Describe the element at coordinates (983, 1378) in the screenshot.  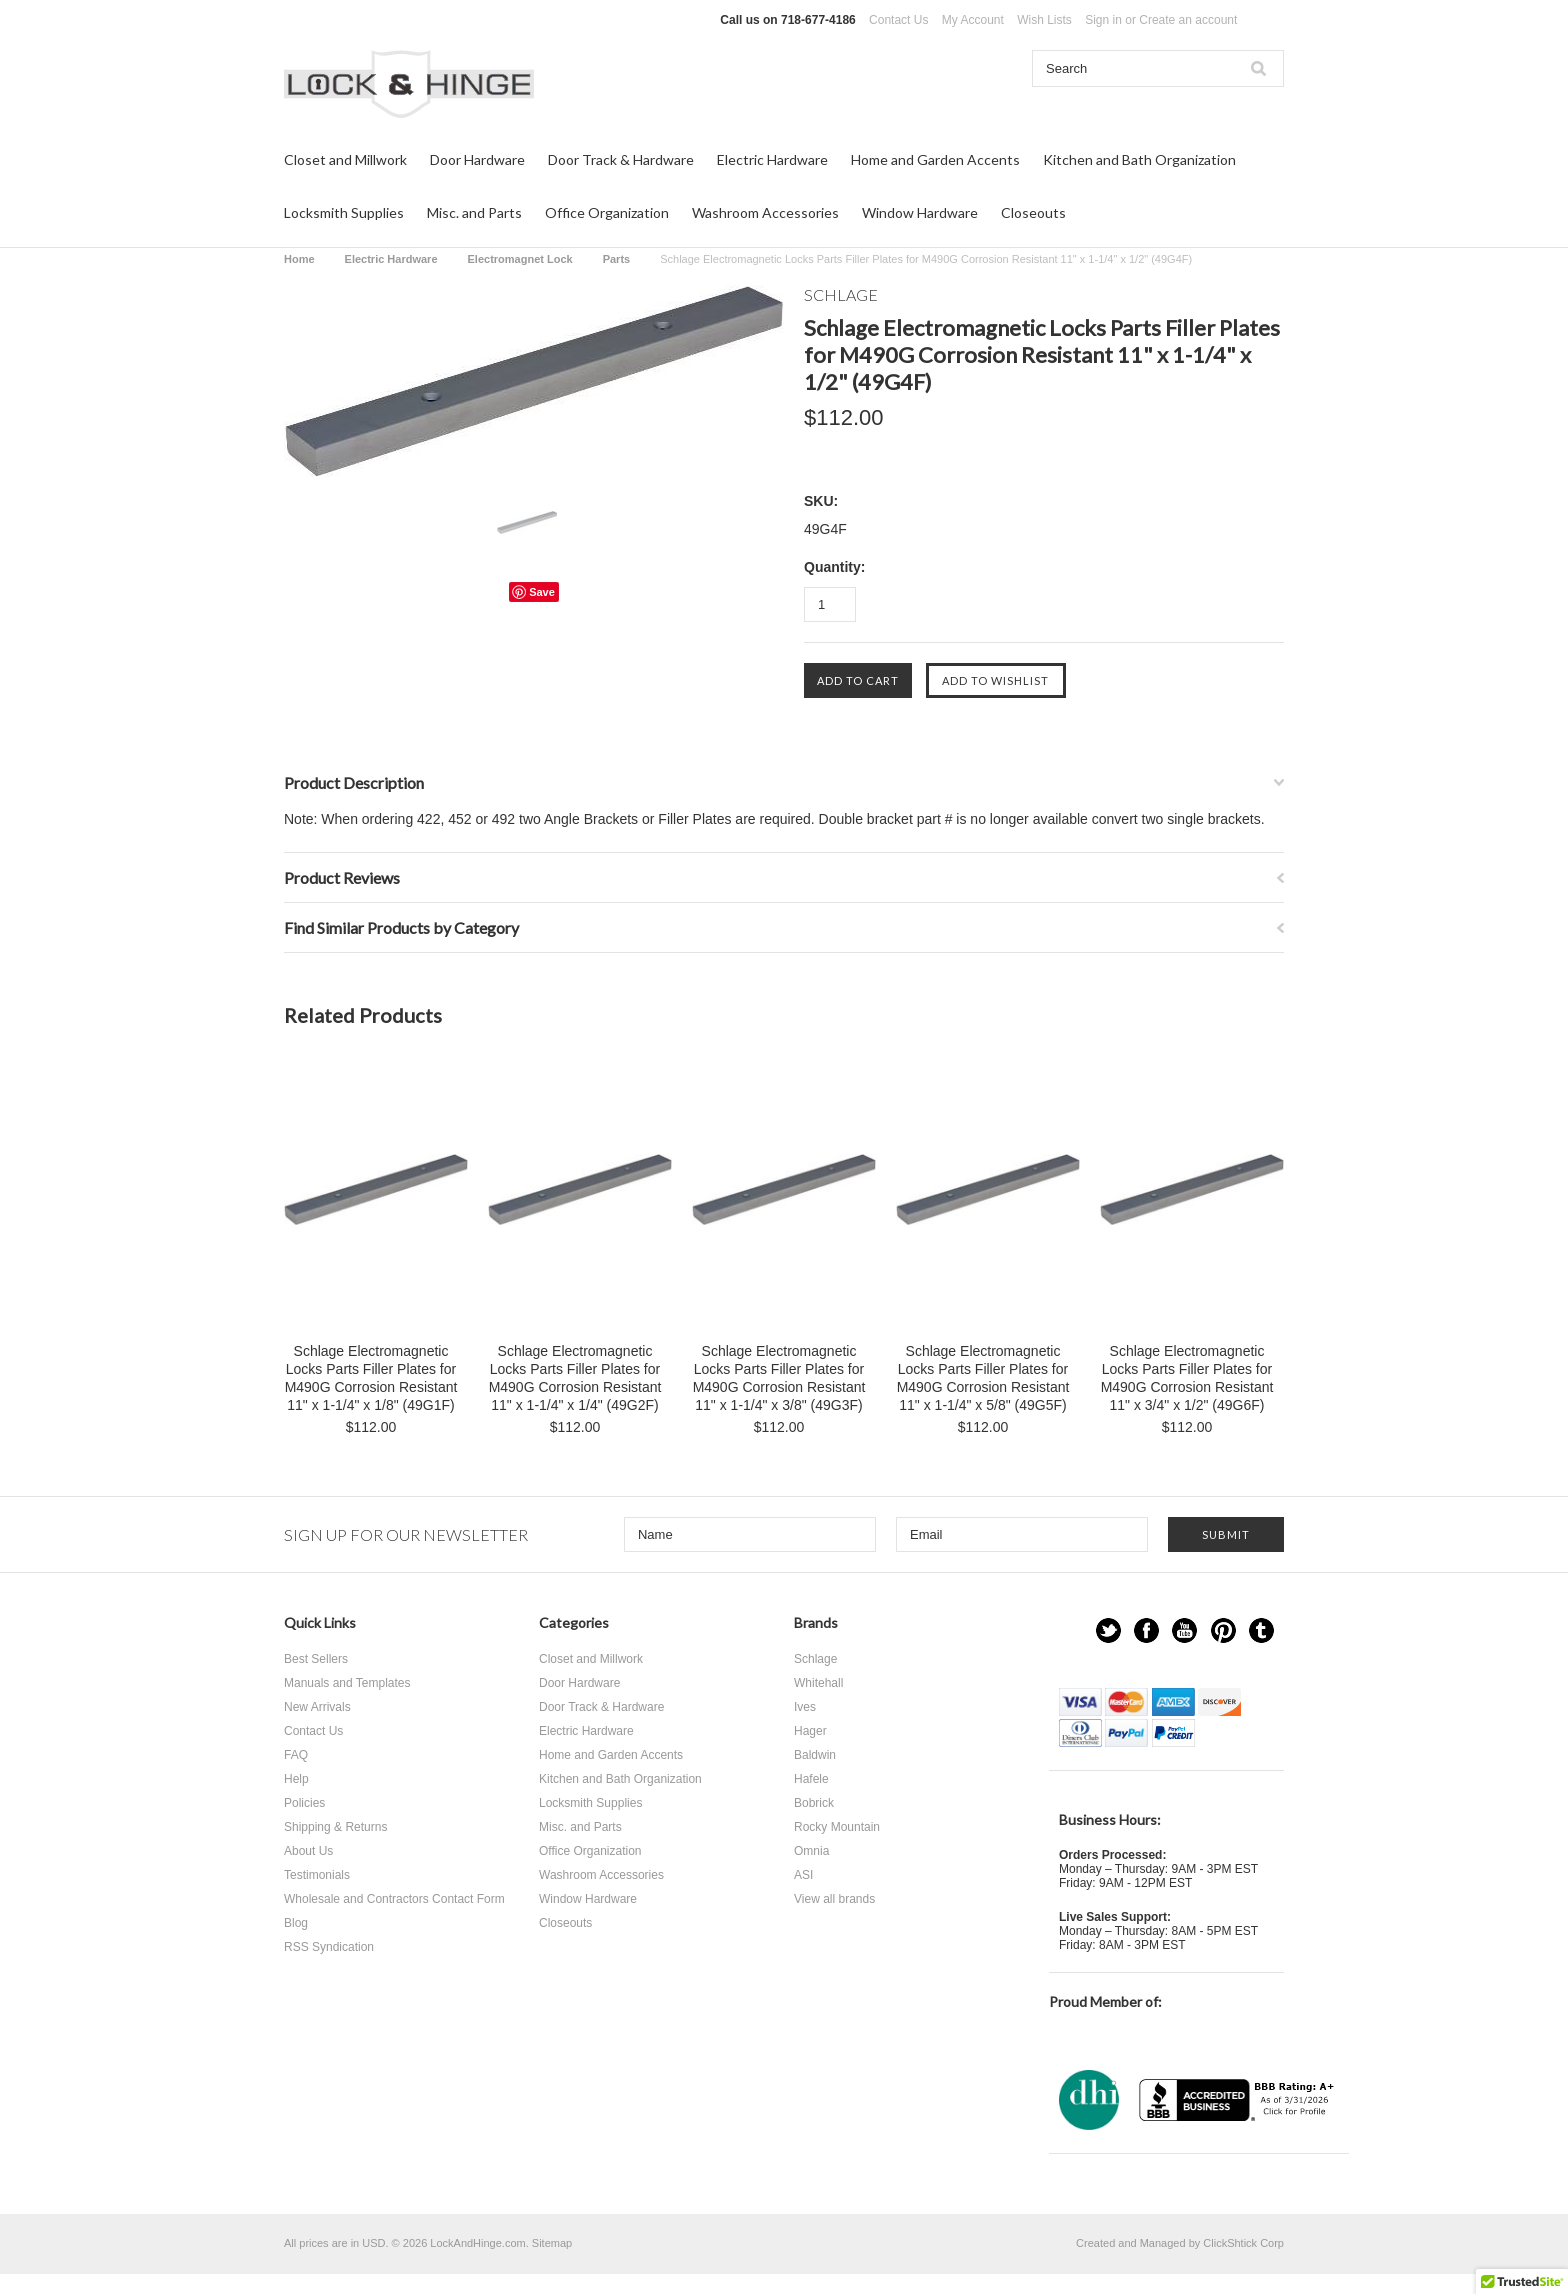
I see `Schlage Electromagnetic Locks Parts Filler Plates for M490G Corrosion Resistant 11" x 1-1/4" x 5/8" (49G5F)` at that location.